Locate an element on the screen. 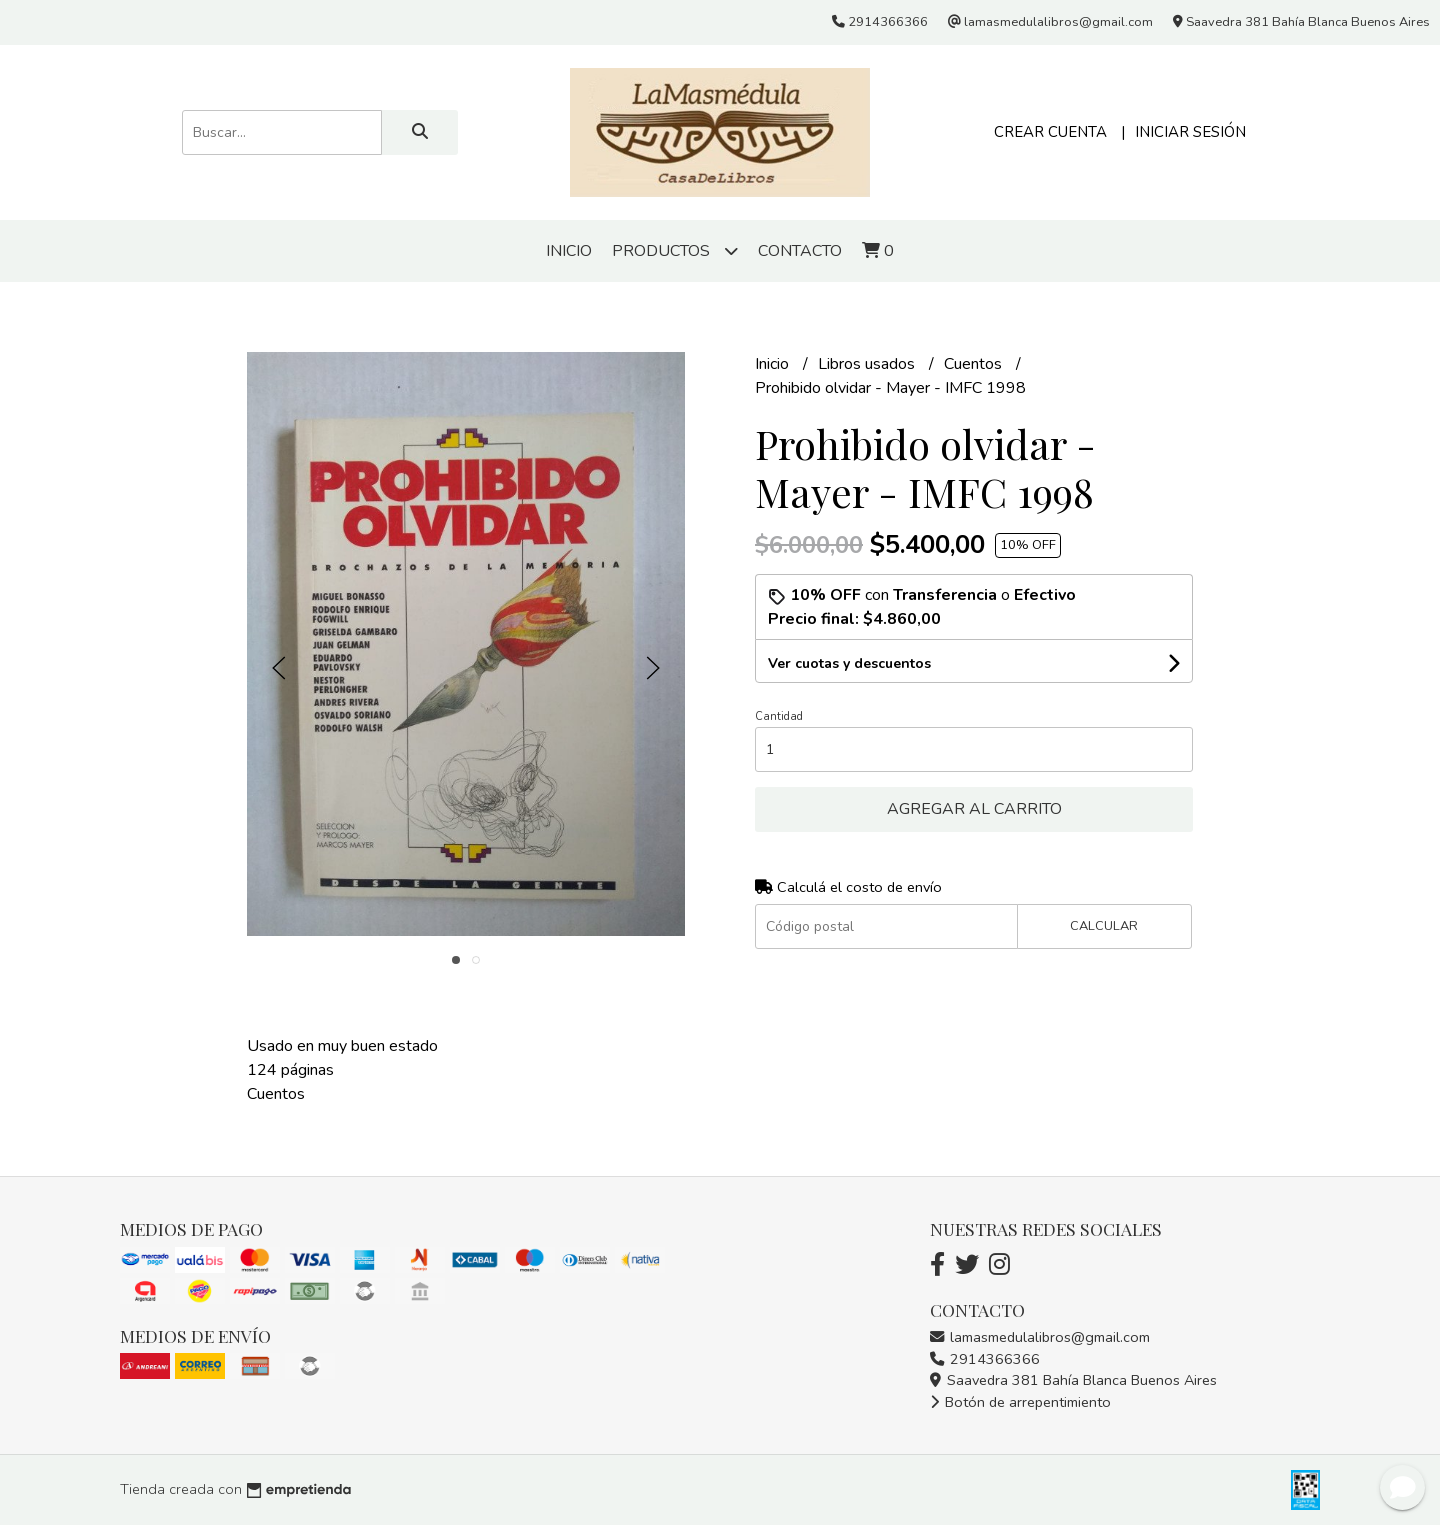  Contacto is located at coordinates (800, 251).